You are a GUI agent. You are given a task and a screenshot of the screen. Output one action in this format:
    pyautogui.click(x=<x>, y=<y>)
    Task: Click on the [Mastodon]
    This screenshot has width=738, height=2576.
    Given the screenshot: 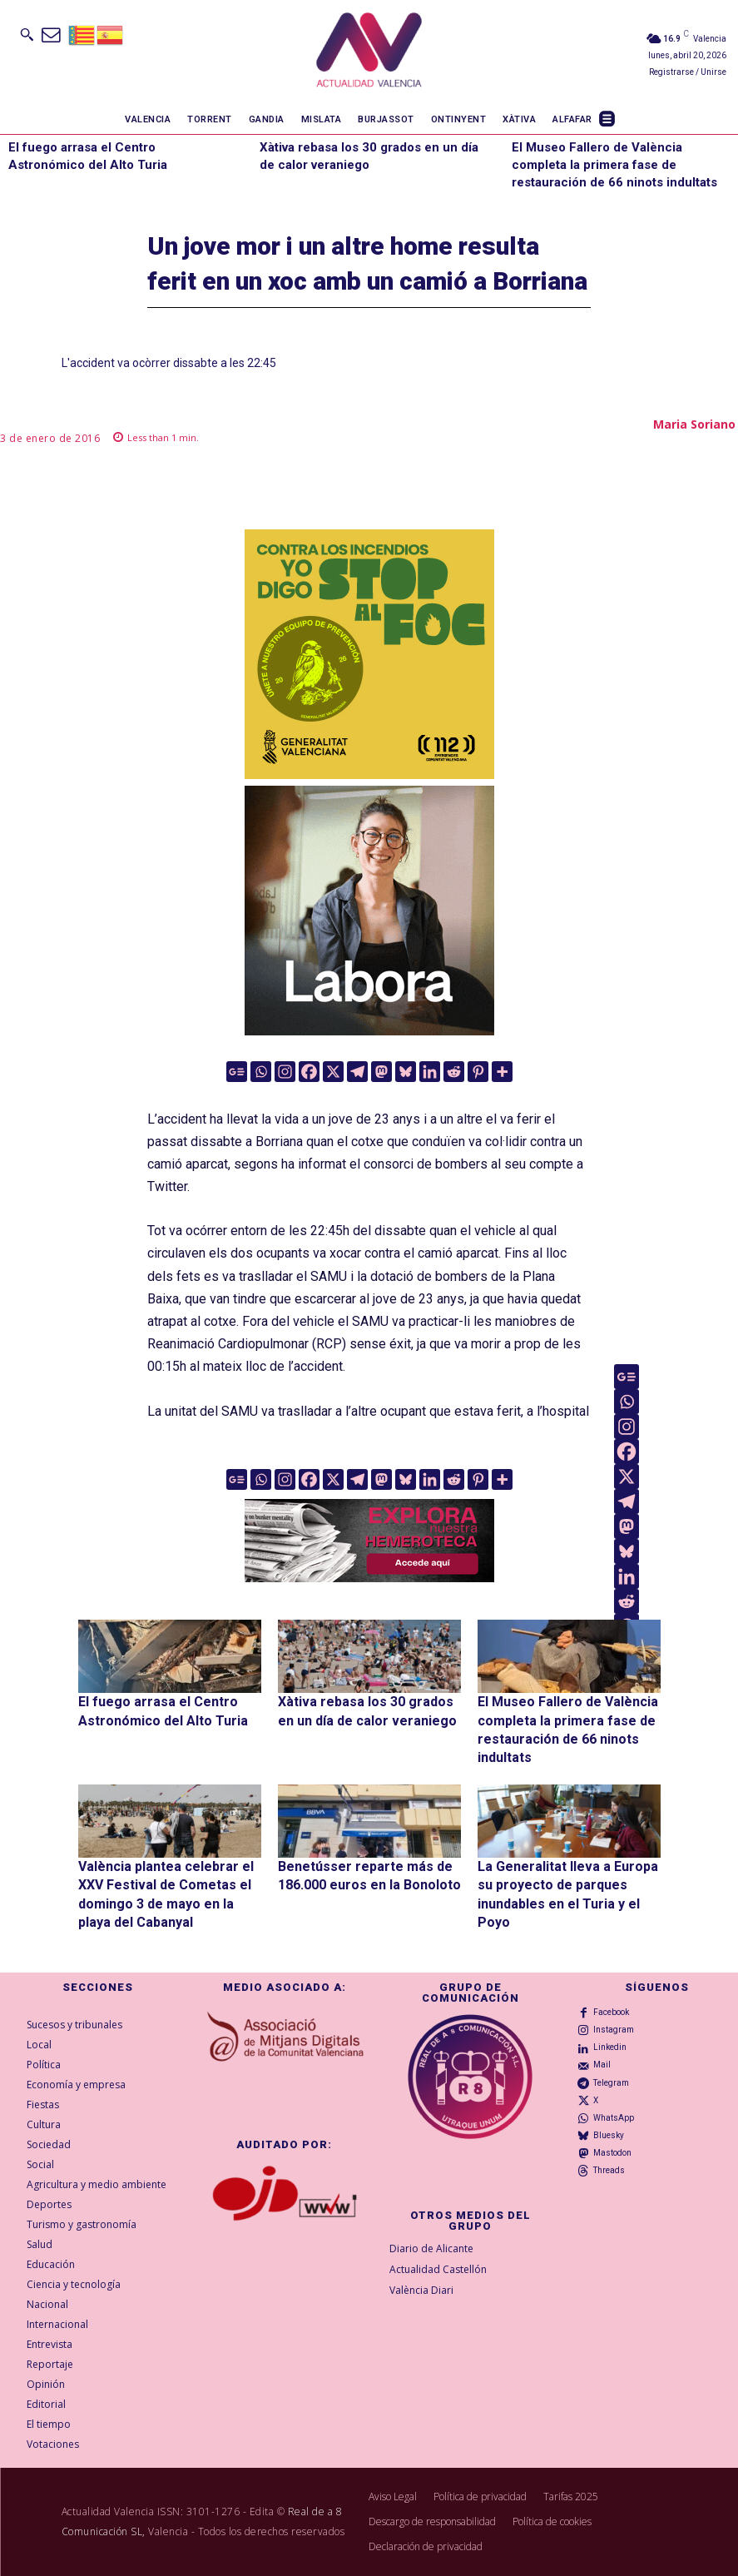 What is the action you would take?
    pyautogui.click(x=381, y=1071)
    